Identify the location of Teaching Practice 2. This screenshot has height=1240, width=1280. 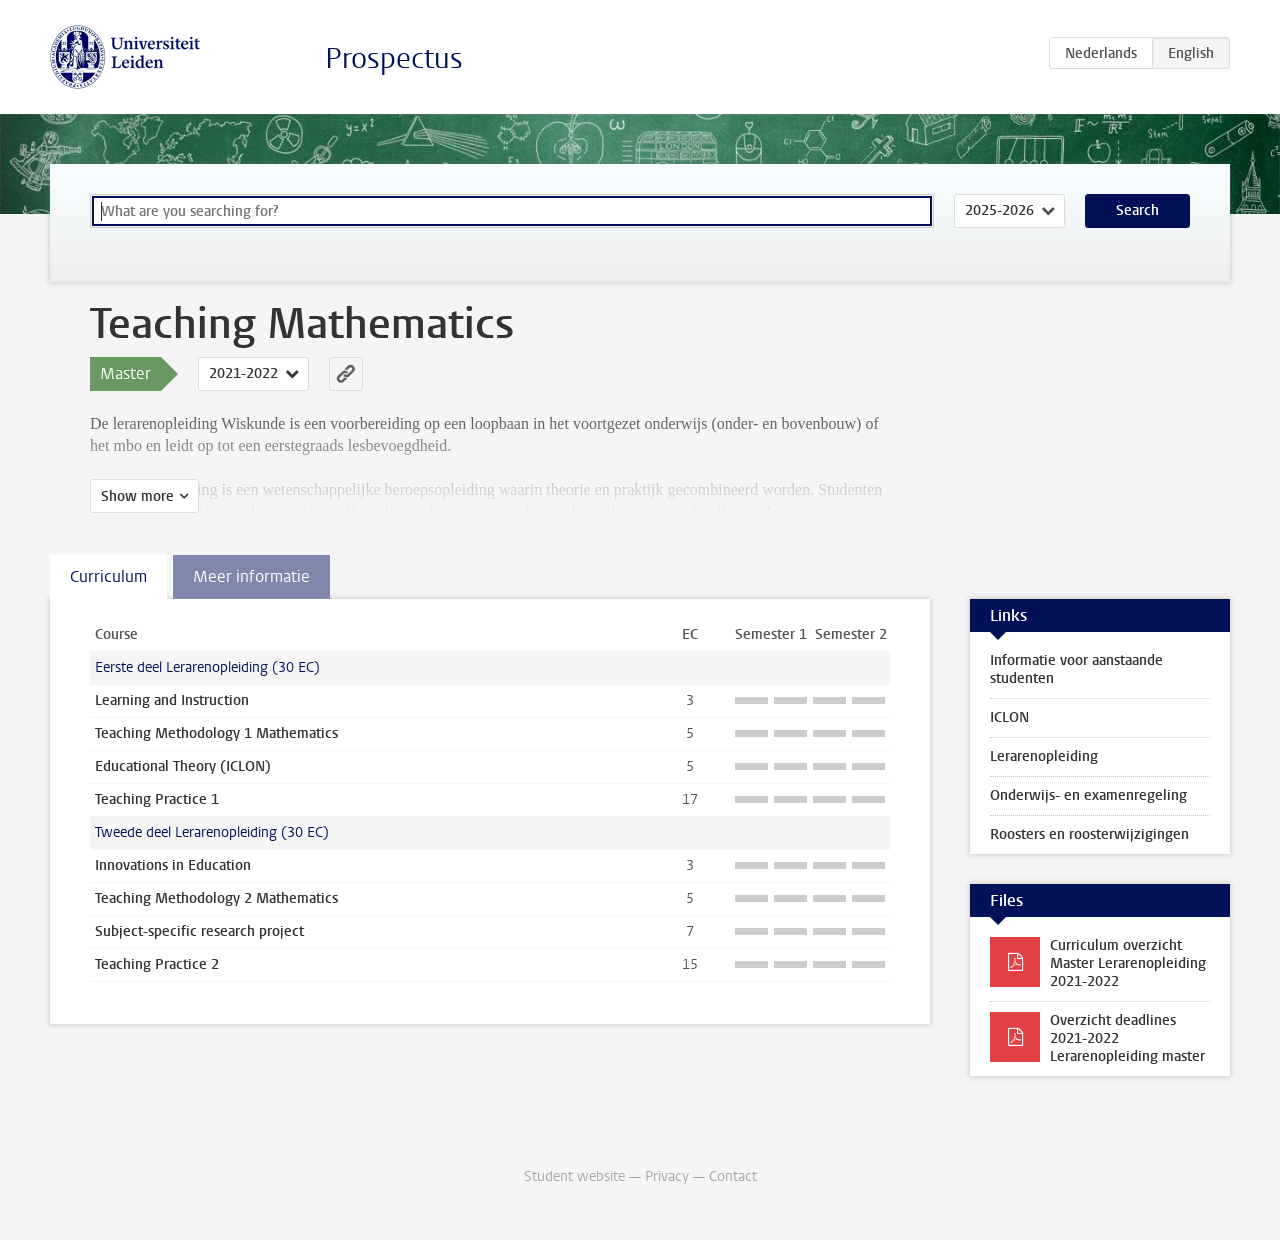
(157, 964).